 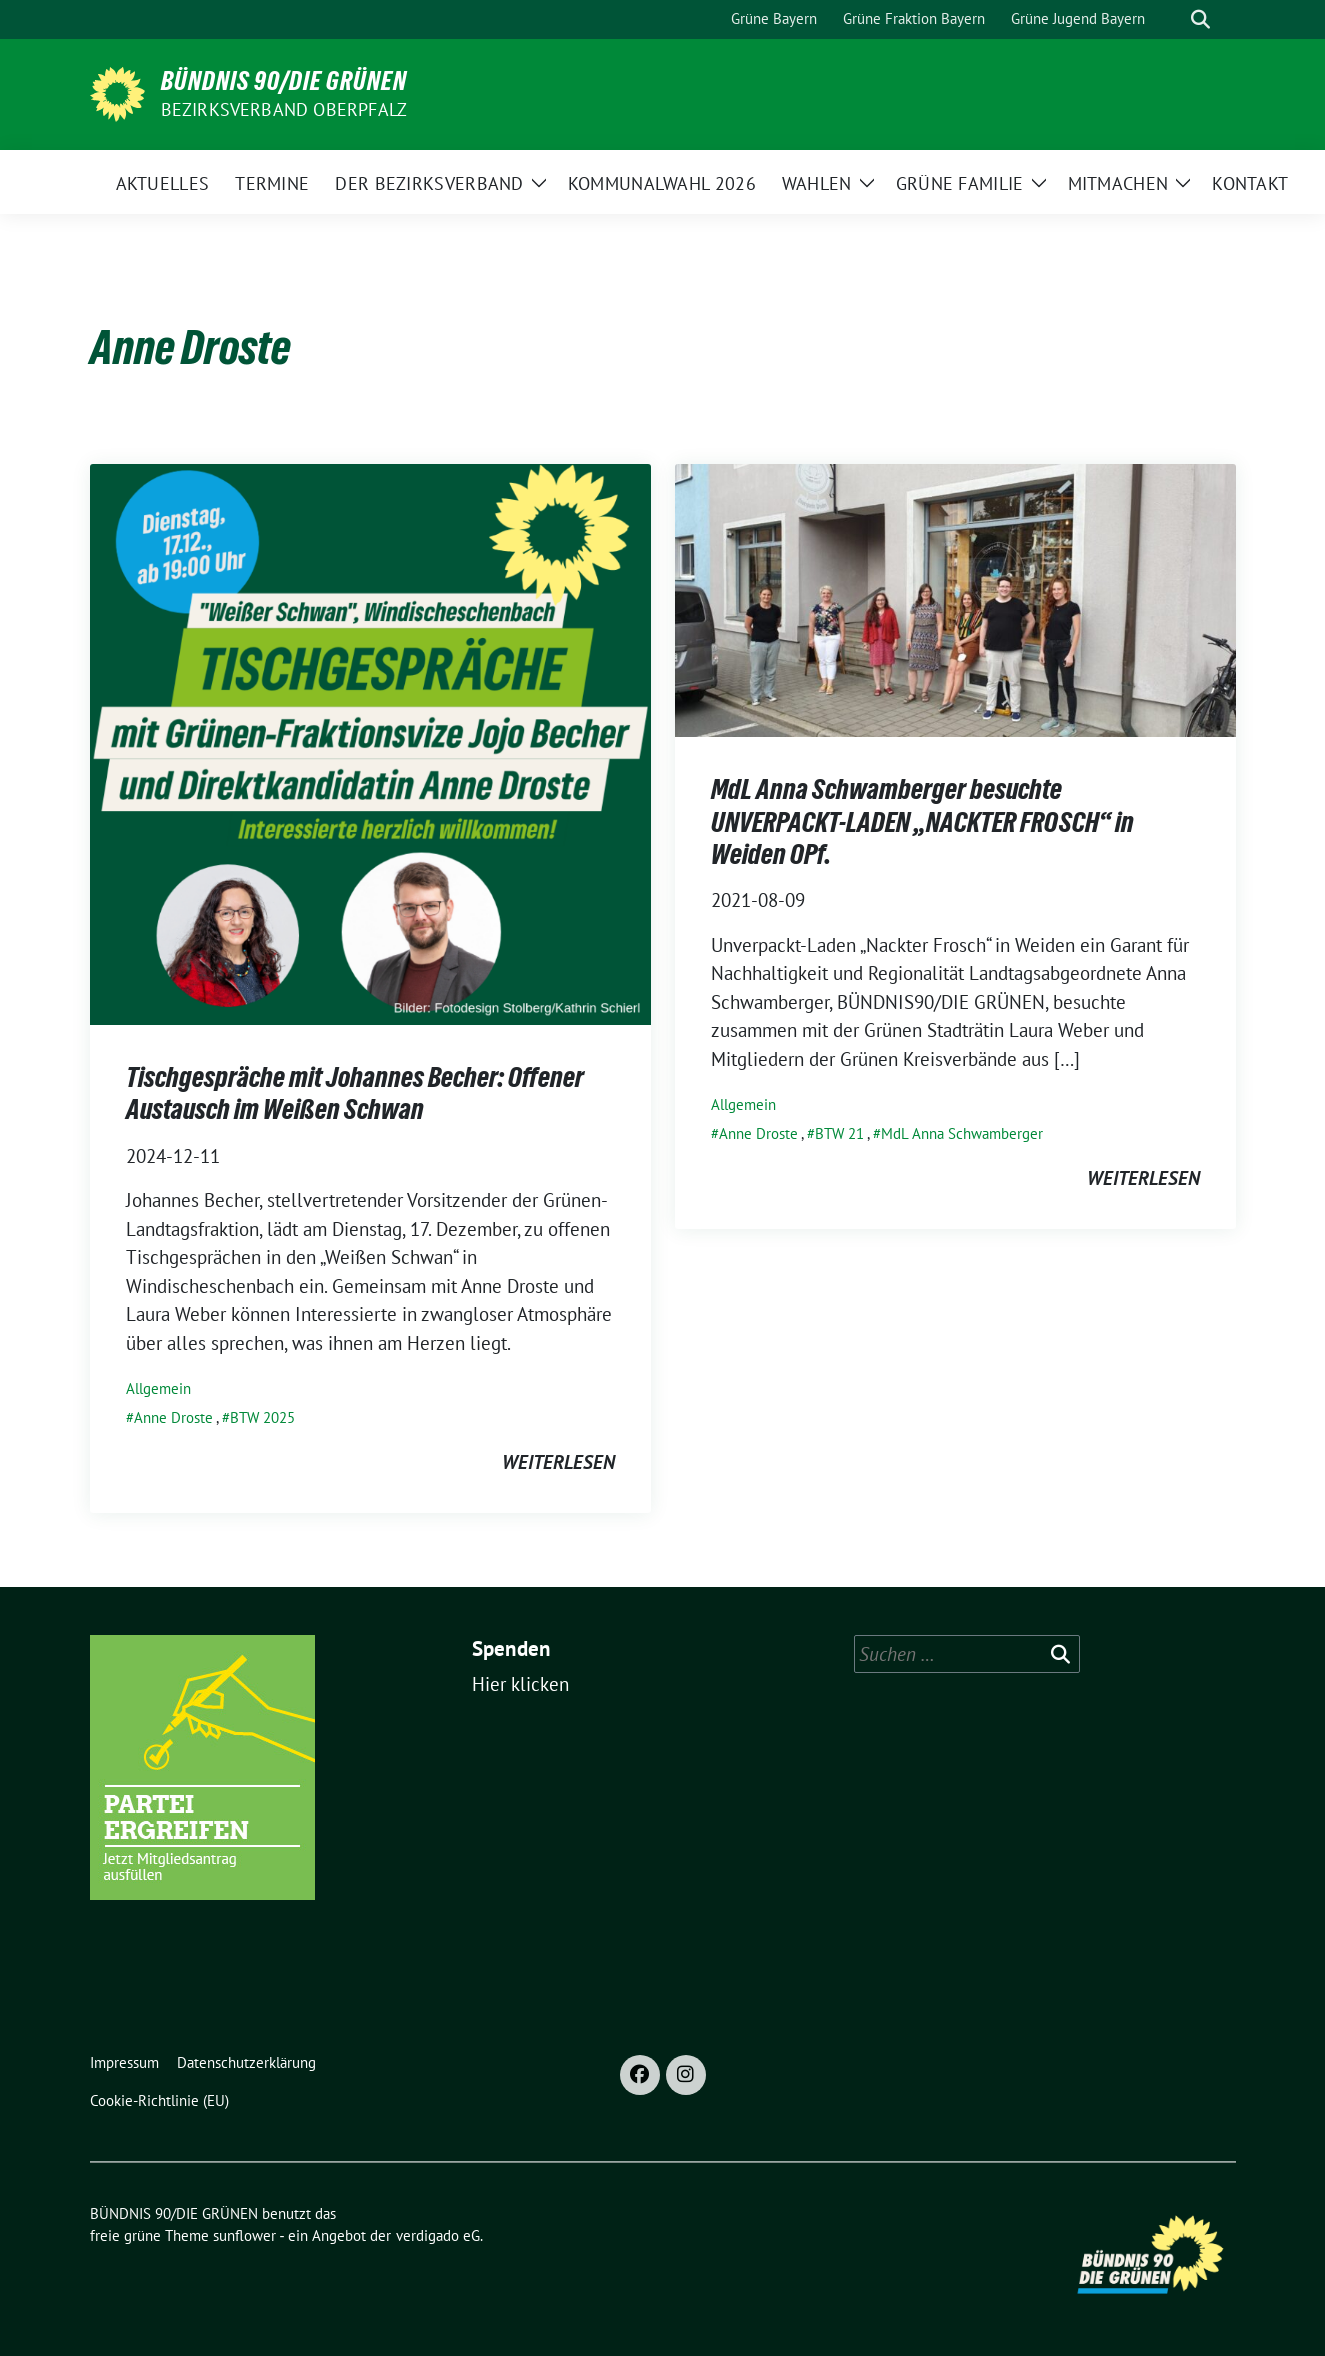 I want to click on Tischgespräche mit Johannes Becher: Offener Austausch im Weißen Schwan, so click(x=355, y=1093).